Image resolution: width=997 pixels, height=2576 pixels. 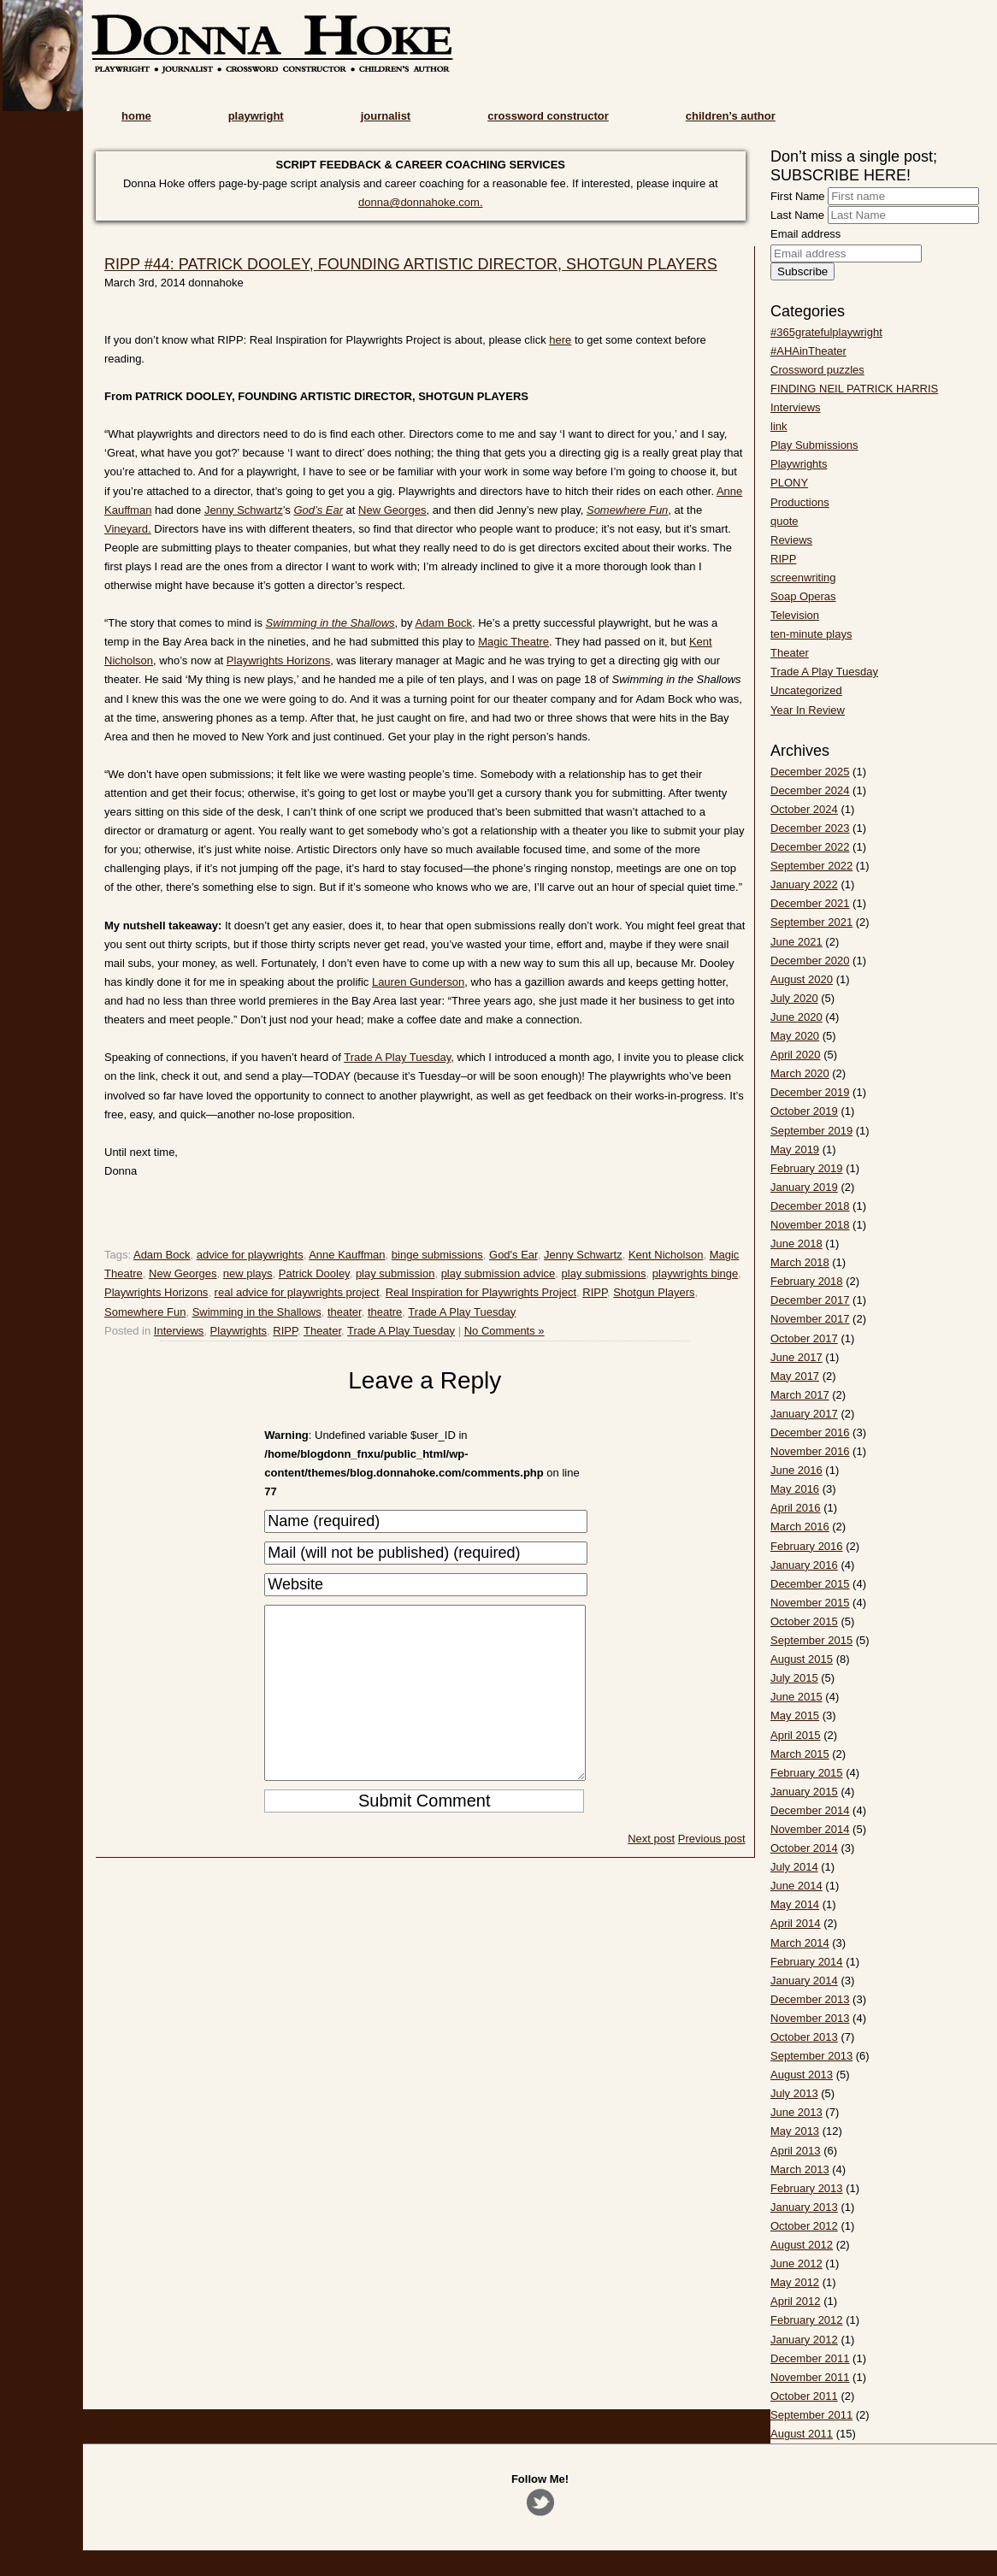 What do you see at coordinates (811, 634) in the screenshot?
I see `ten-minute plays` at bounding box center [811, 634].